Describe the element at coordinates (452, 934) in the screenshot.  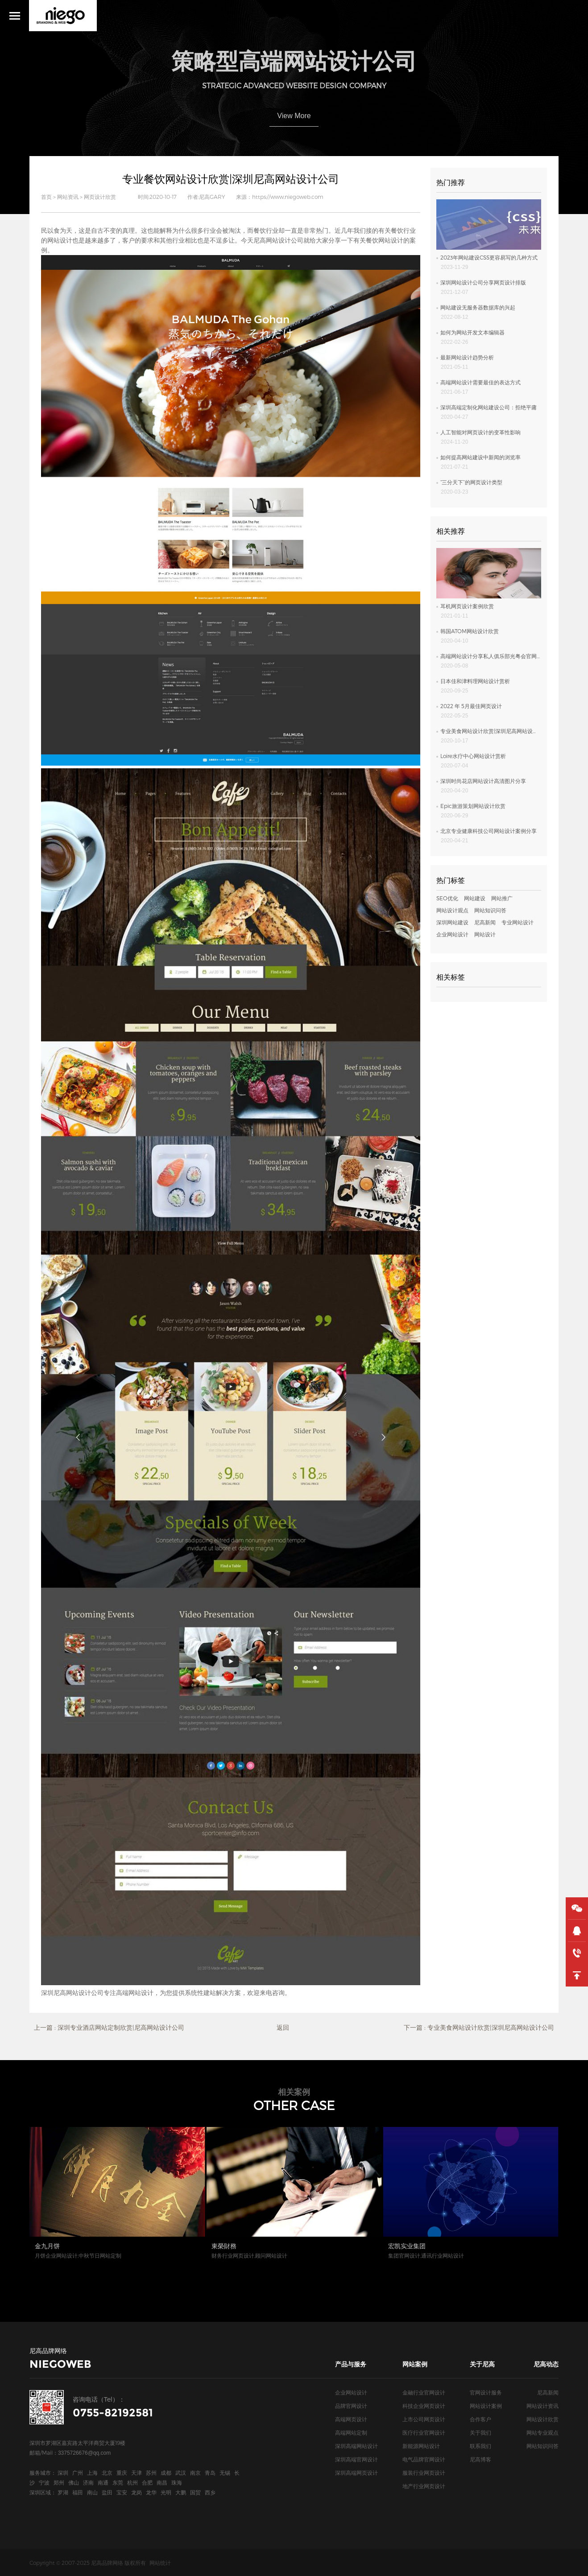
I see `企业网站设计` at that location.